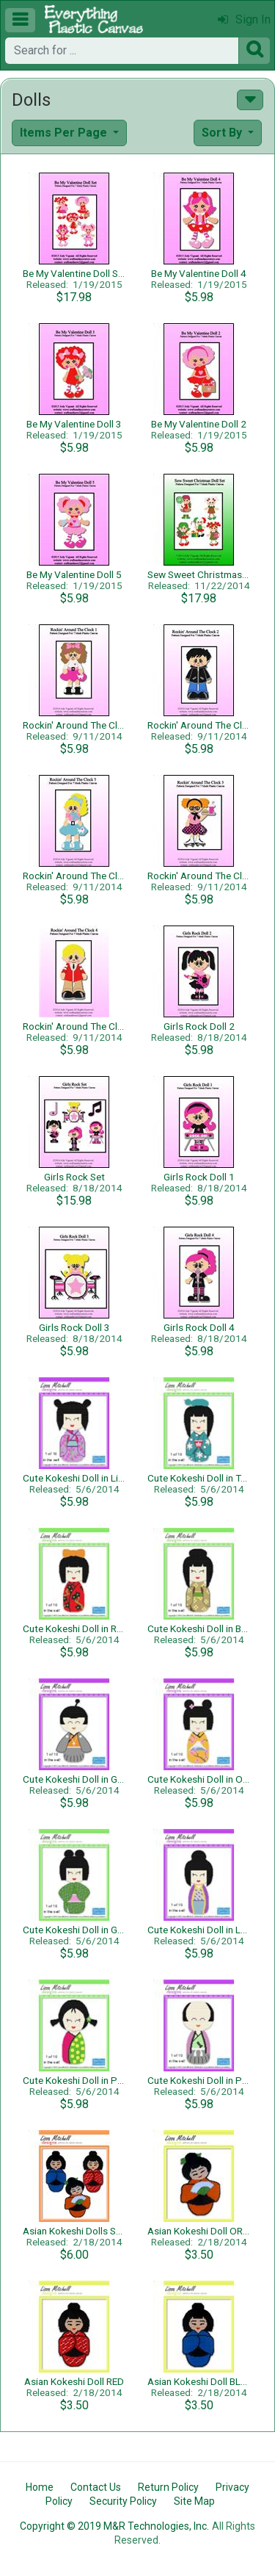 This screenshot has height=2576, width=275. I want to click on Contact Us, so click(95, 2487).